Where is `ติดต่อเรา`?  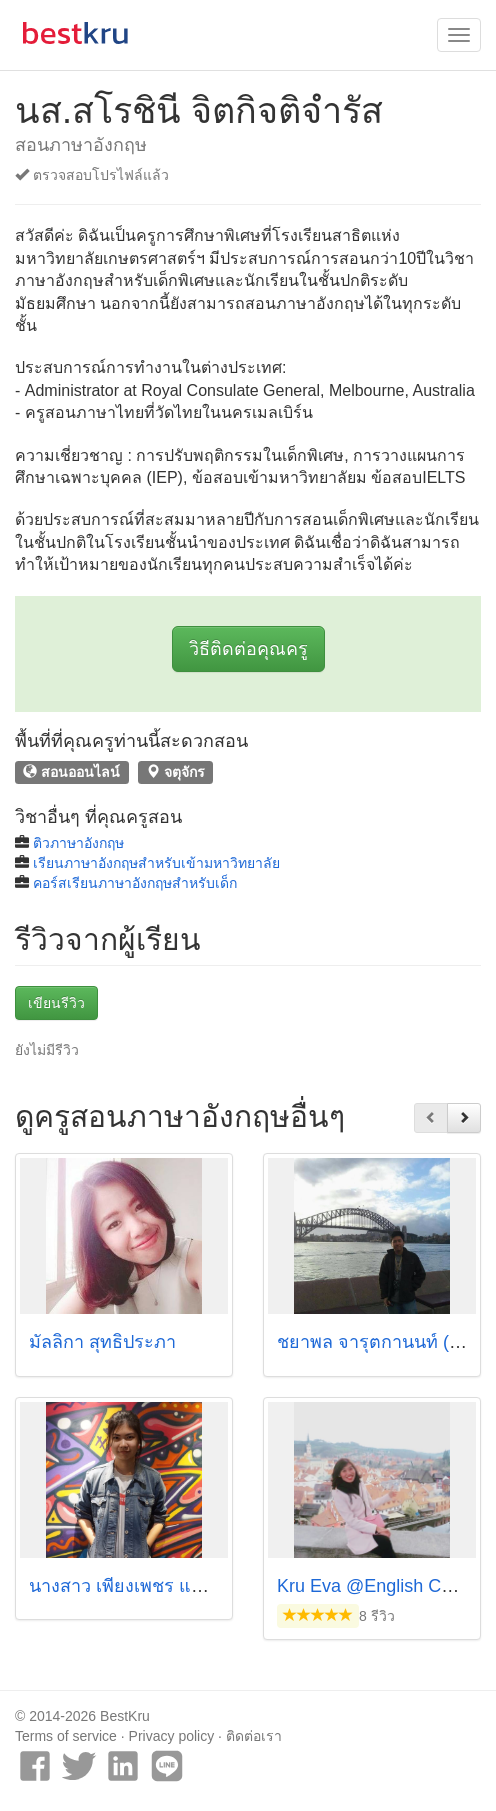 ติดต่อเรา is located at coordinates (254, 1736).